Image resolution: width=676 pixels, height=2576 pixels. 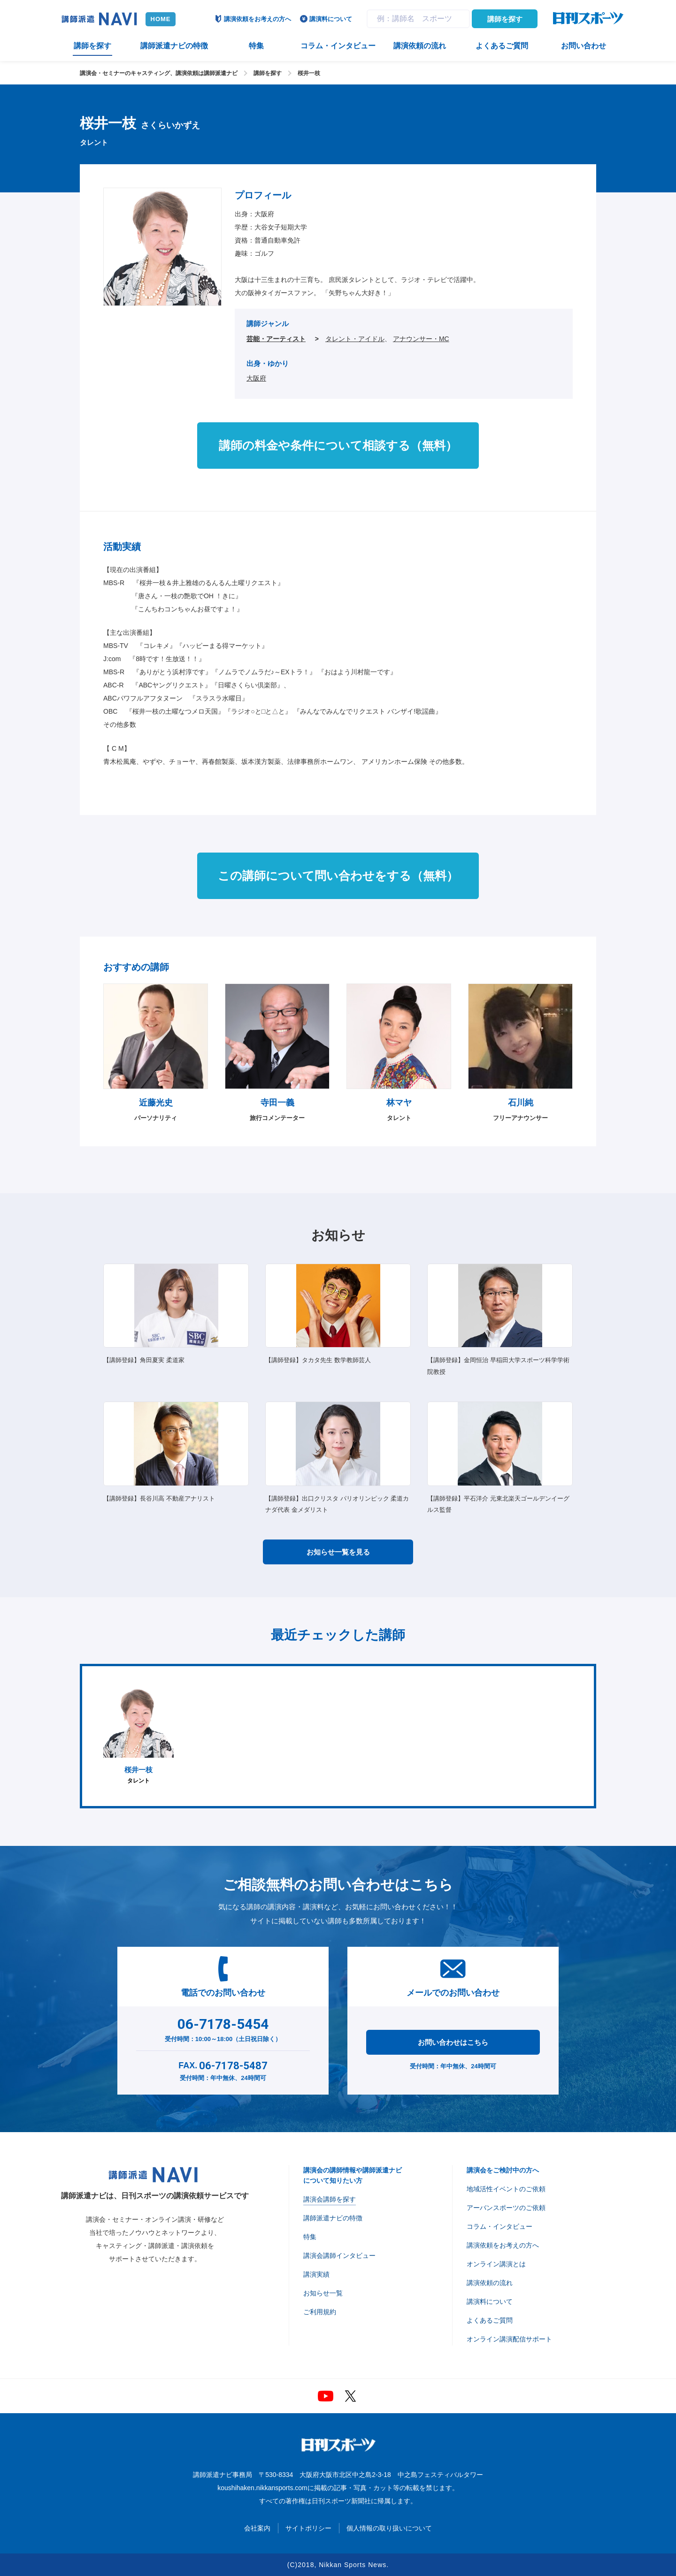 What do you see at coordinates (138, 1735) in the screenshot?
I see `タレント` at bounding box center [138, 1735].